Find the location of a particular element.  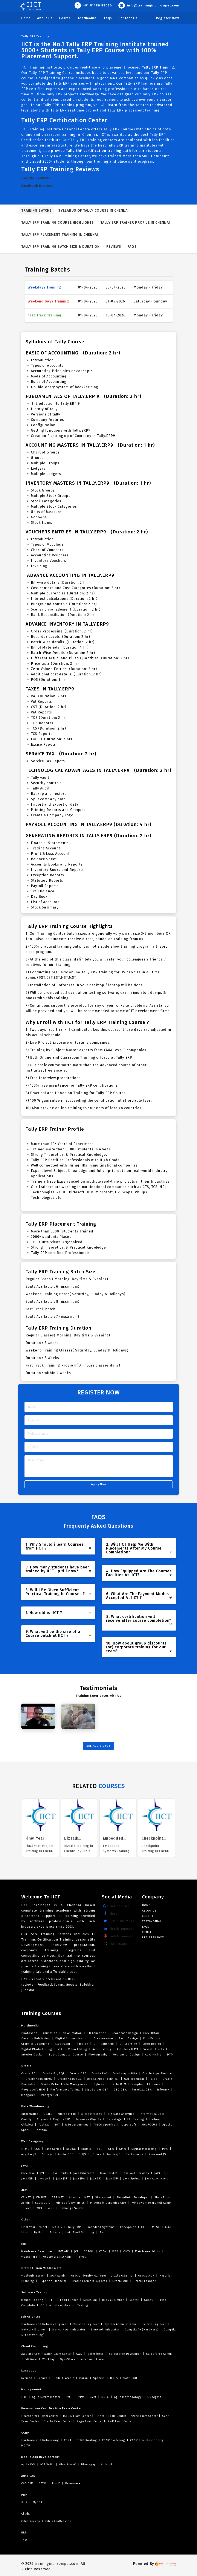

Big Data Analytics is located at coordinates (121, 2113).